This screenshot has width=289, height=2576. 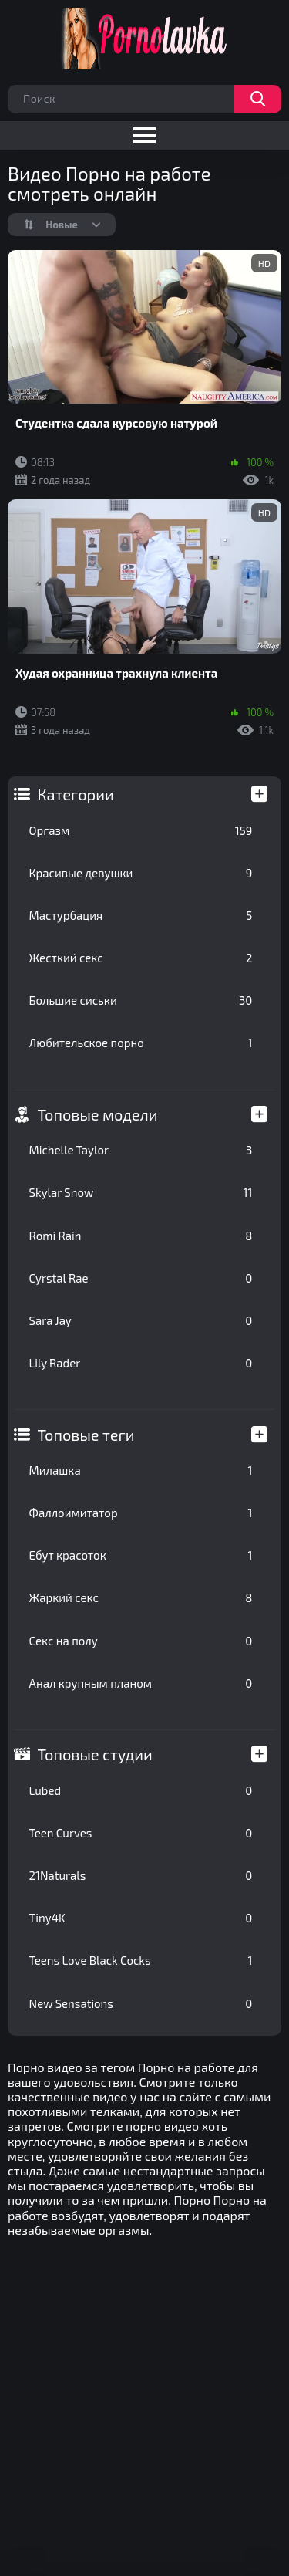 I want to click on Мастурбация, so click(x=141, y=915).